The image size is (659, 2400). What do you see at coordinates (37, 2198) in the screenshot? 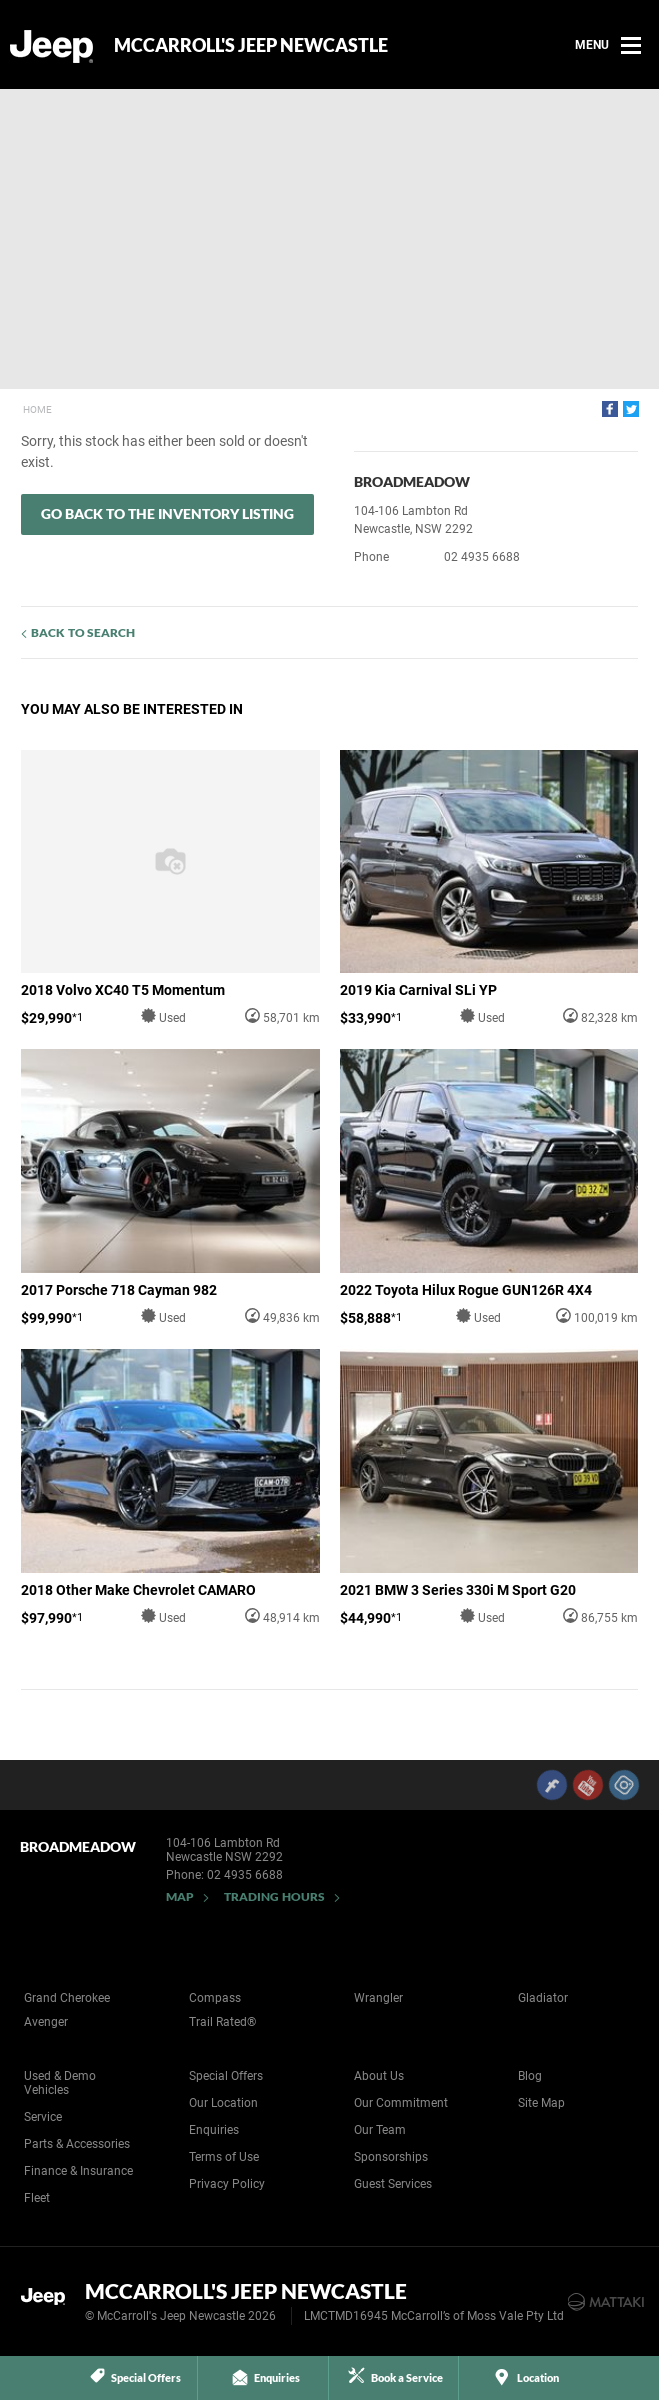
I see `Fleet` at bounding box center [37, 2198].